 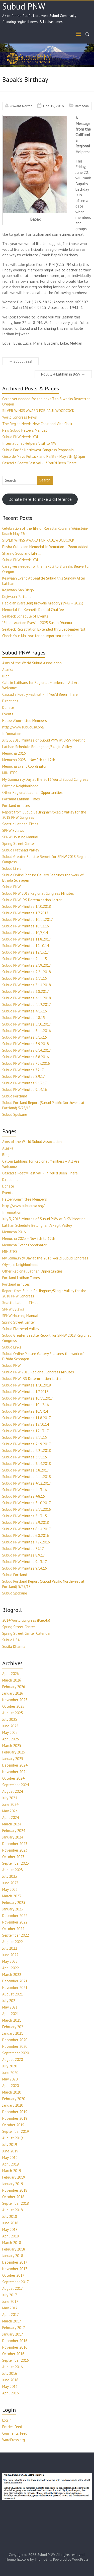 I want to click on November 2021, so click(x=14, y=1987).